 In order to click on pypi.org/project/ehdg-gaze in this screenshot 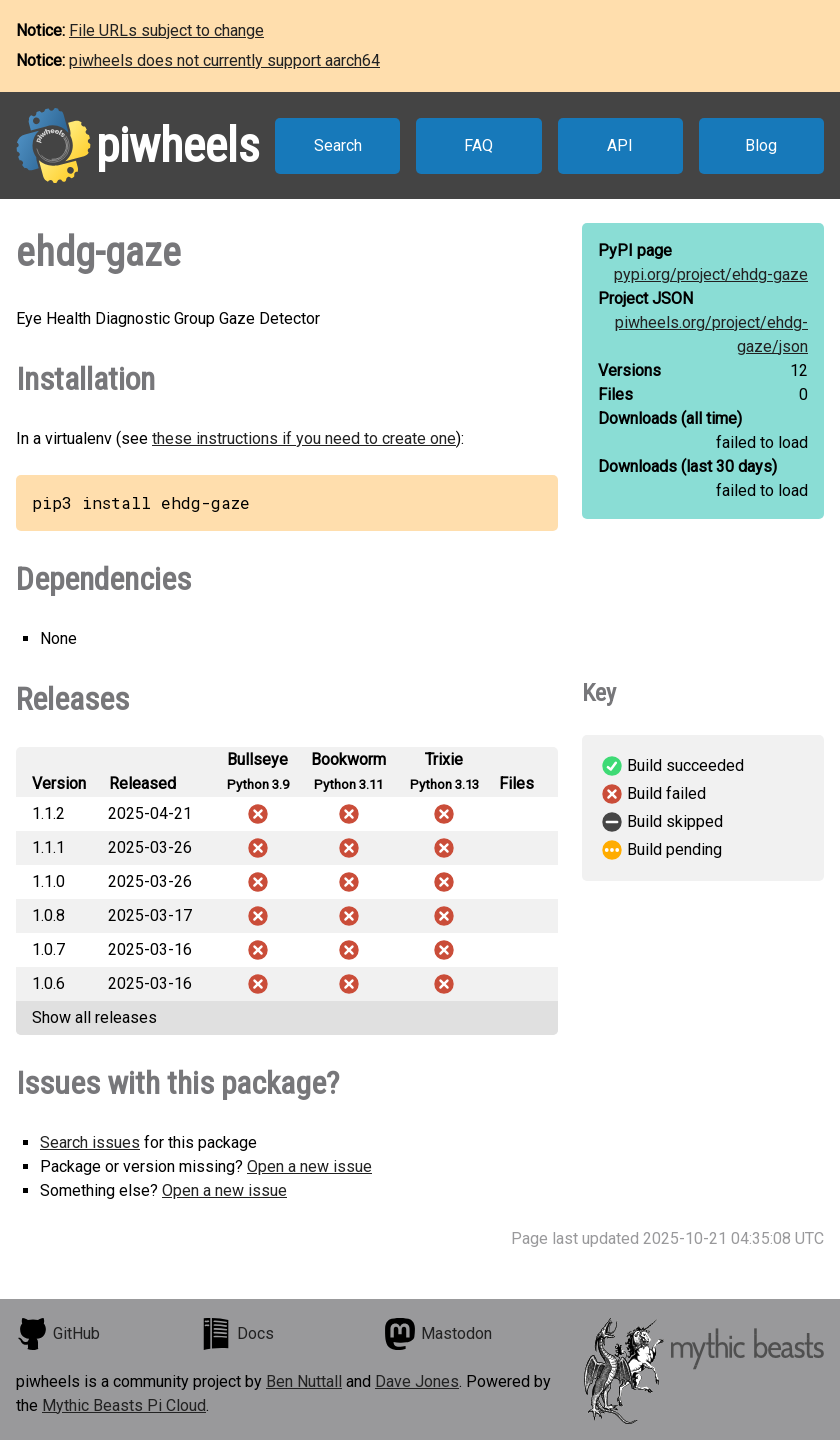, I will do `click(711, 274)`.